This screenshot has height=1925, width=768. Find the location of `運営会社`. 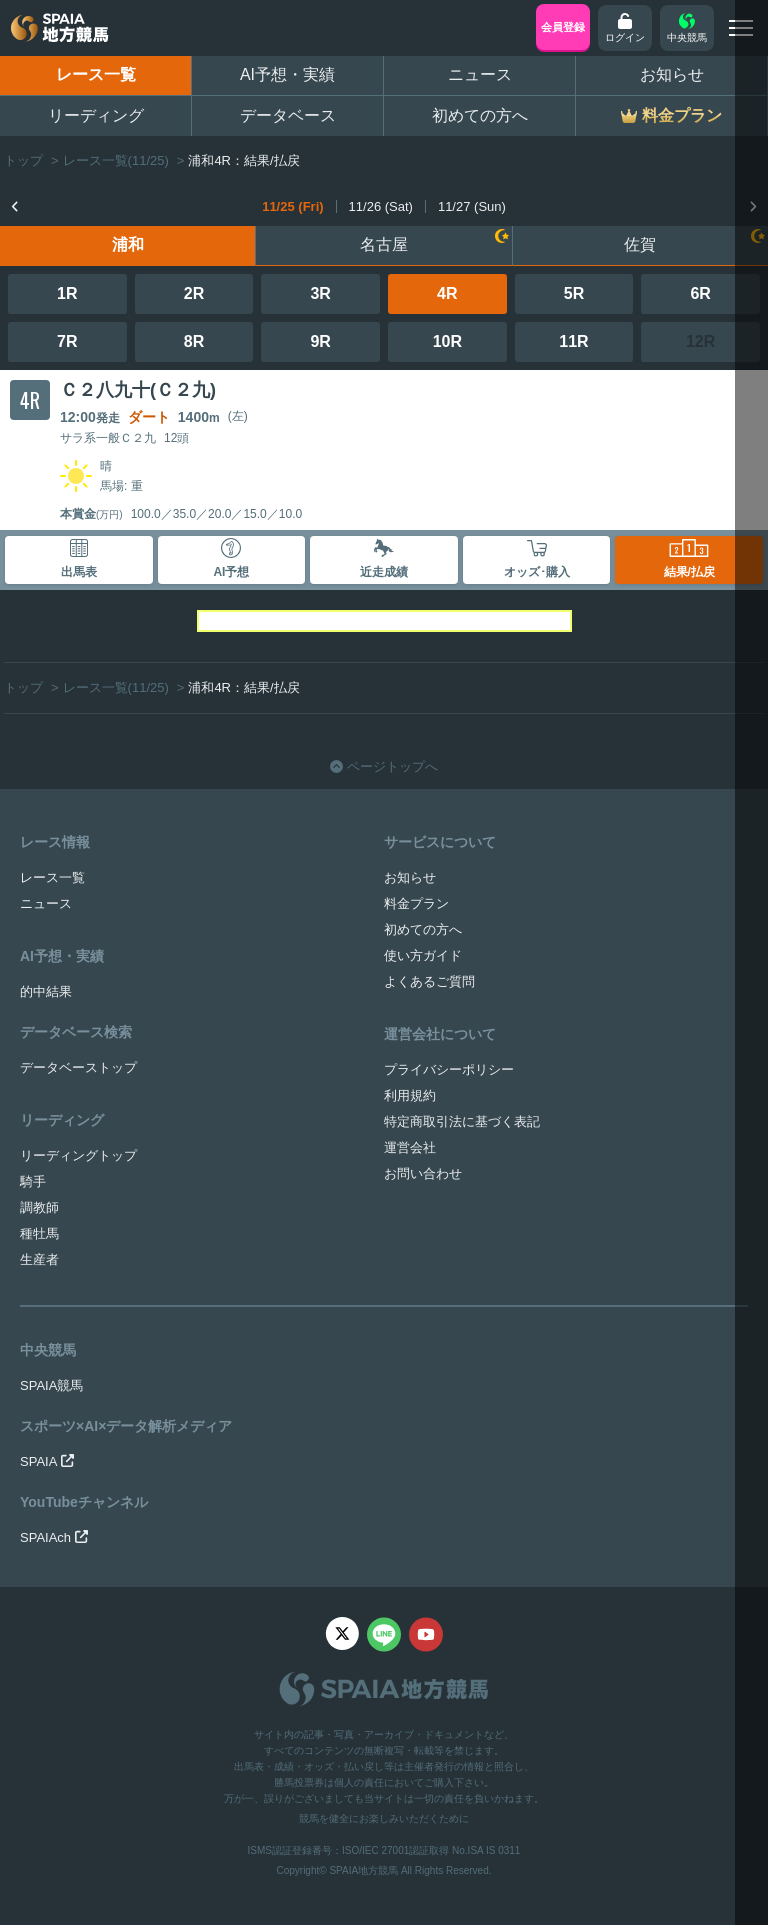

運営会社 is located at coordinates (410, 1147).